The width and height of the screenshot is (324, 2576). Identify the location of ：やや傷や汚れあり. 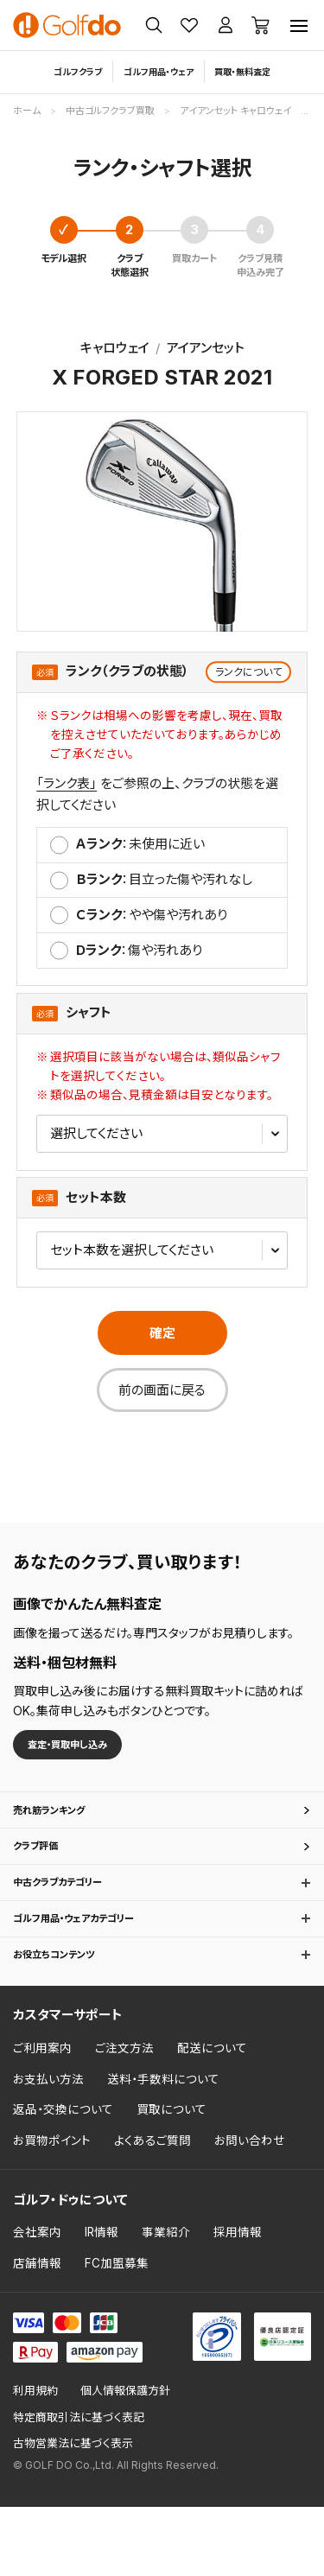
(151, 914).